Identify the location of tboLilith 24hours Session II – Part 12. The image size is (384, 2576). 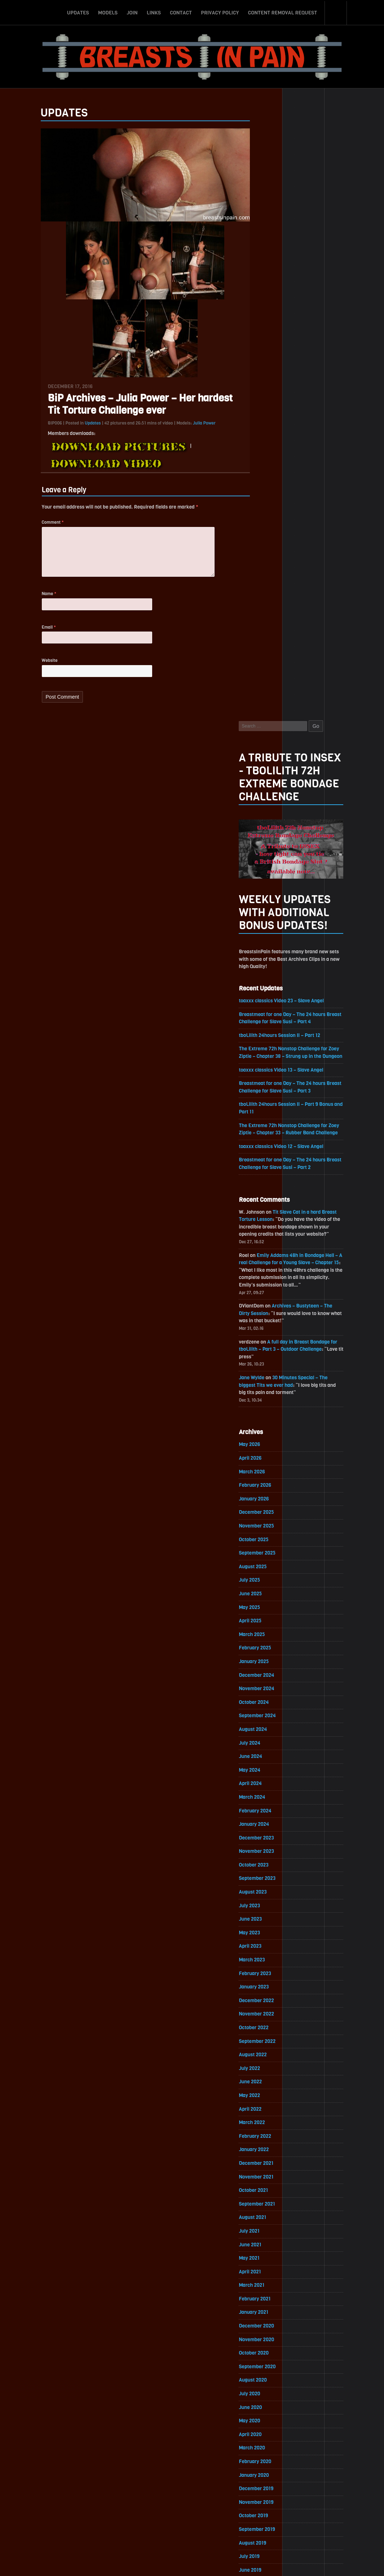
(294, 428).